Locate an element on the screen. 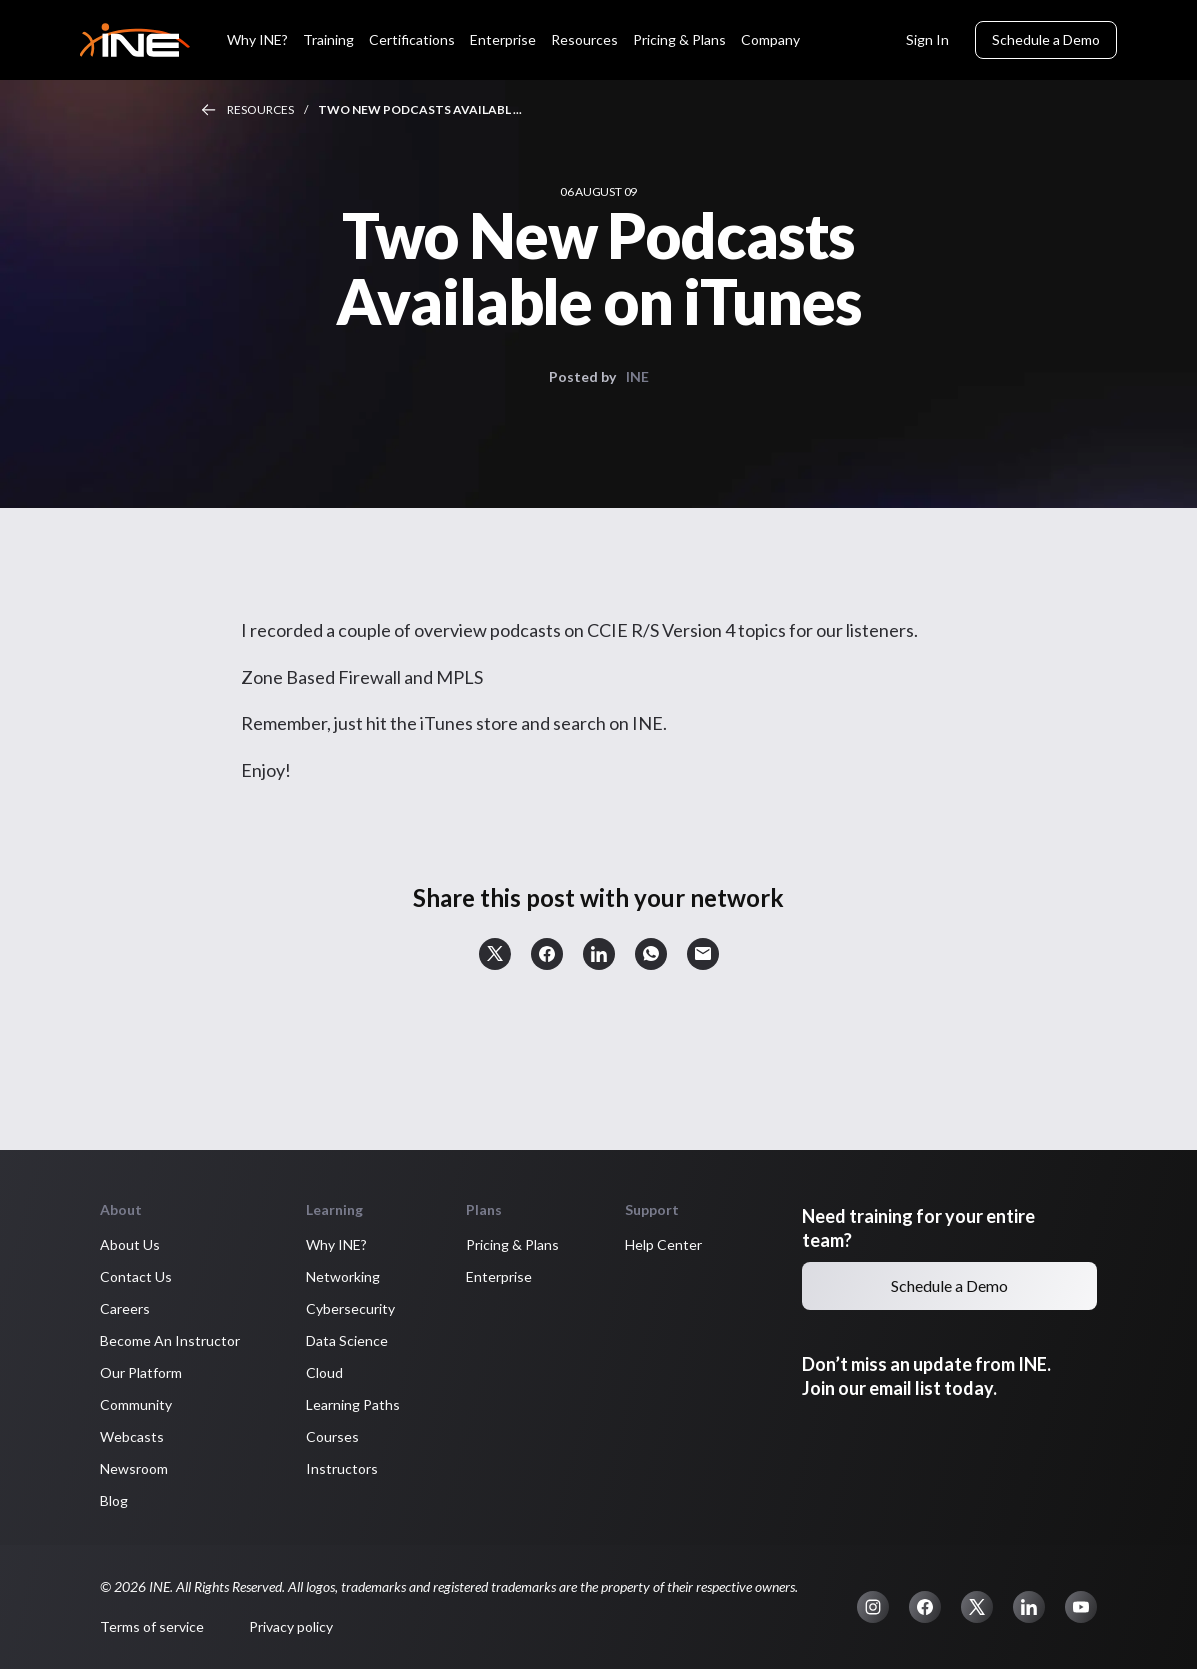 The image size is (1197, 1669). Terms of service [button] is located at coordinates (152, 1626).